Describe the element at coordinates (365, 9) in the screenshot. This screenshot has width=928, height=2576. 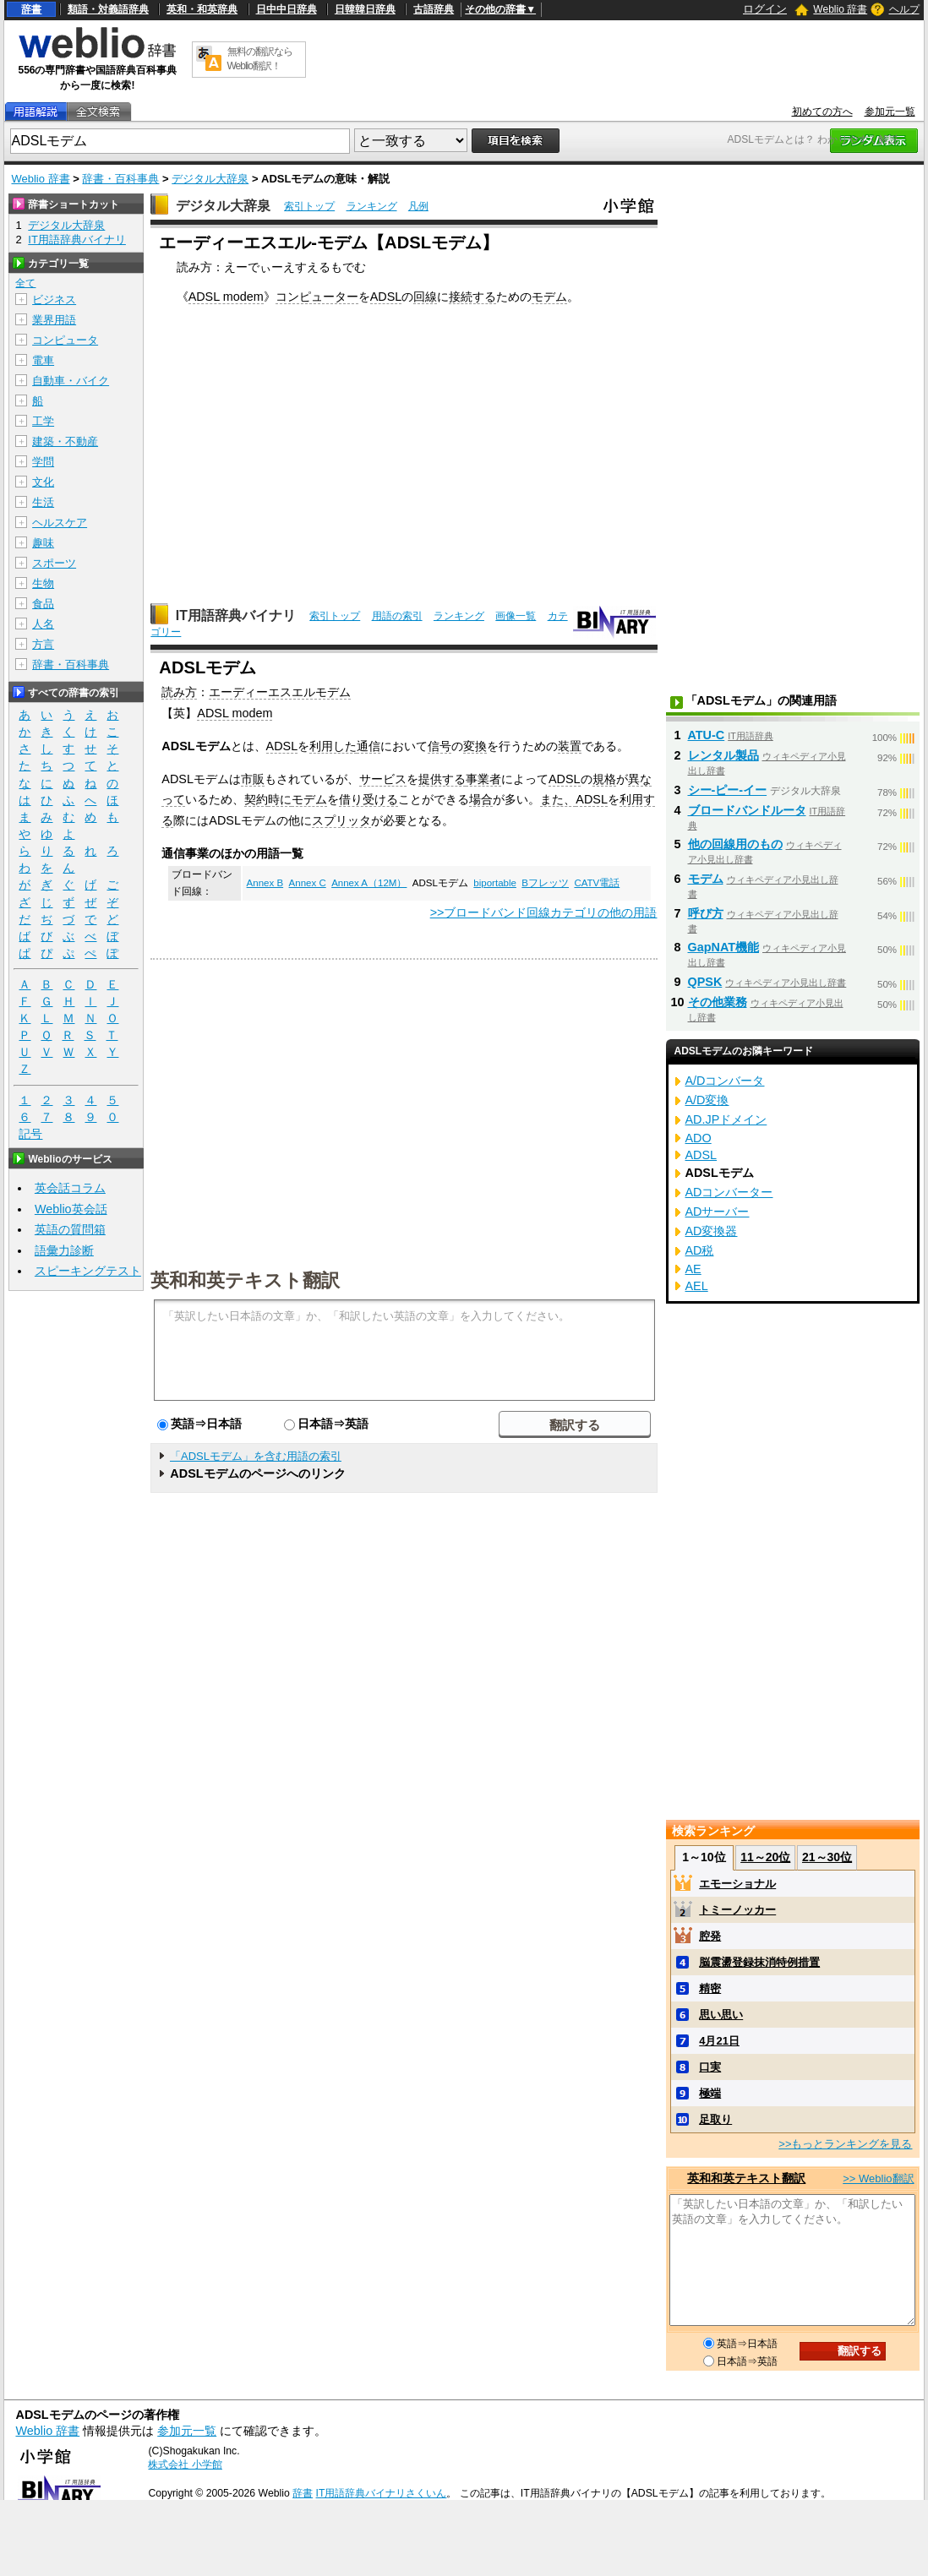
I see `日韓韓日辞典` at that location.